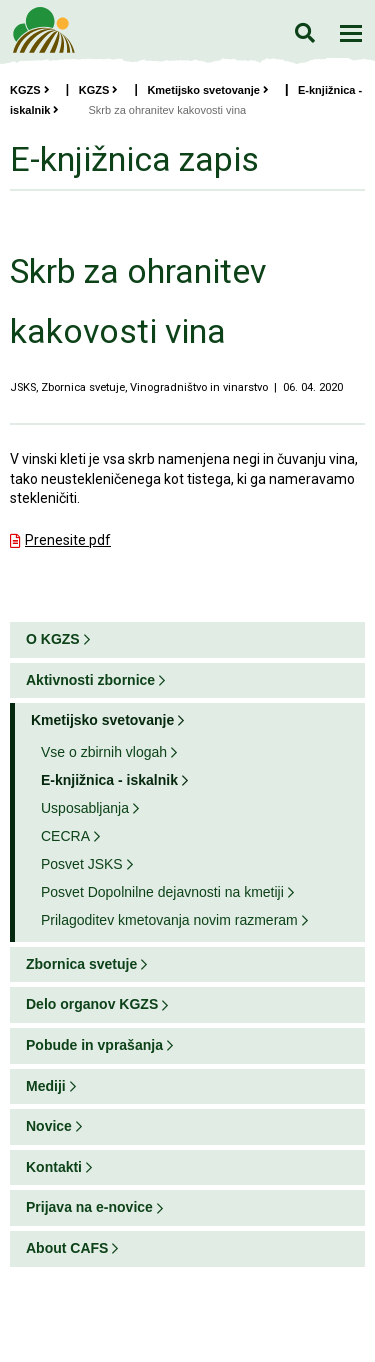 The width and height of the screenshot is (375, 1362). Describe the element at coordinates (30, 90) in the screenshot. I see `KGZS` at that location.